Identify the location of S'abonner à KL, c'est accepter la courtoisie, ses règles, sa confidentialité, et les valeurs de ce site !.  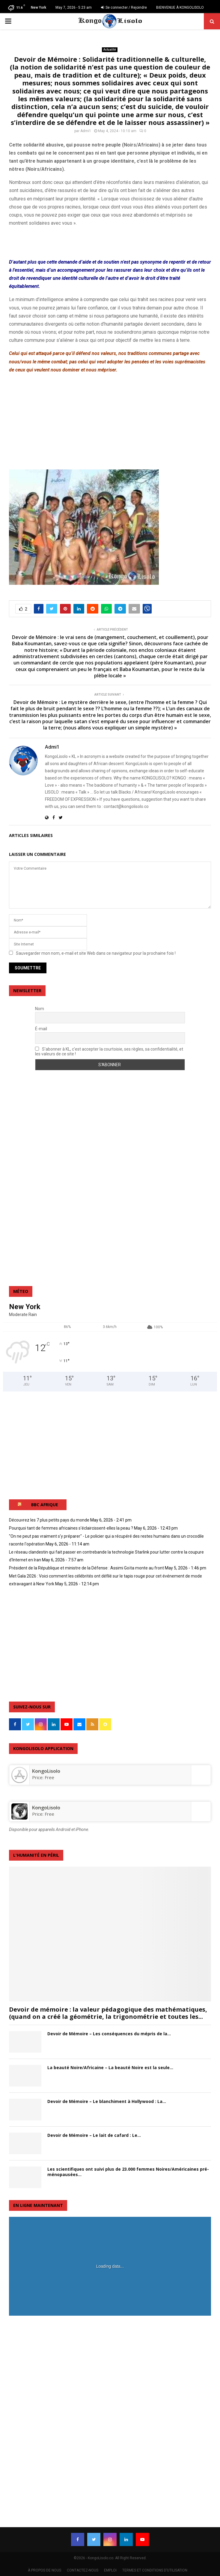
(109, 1051).